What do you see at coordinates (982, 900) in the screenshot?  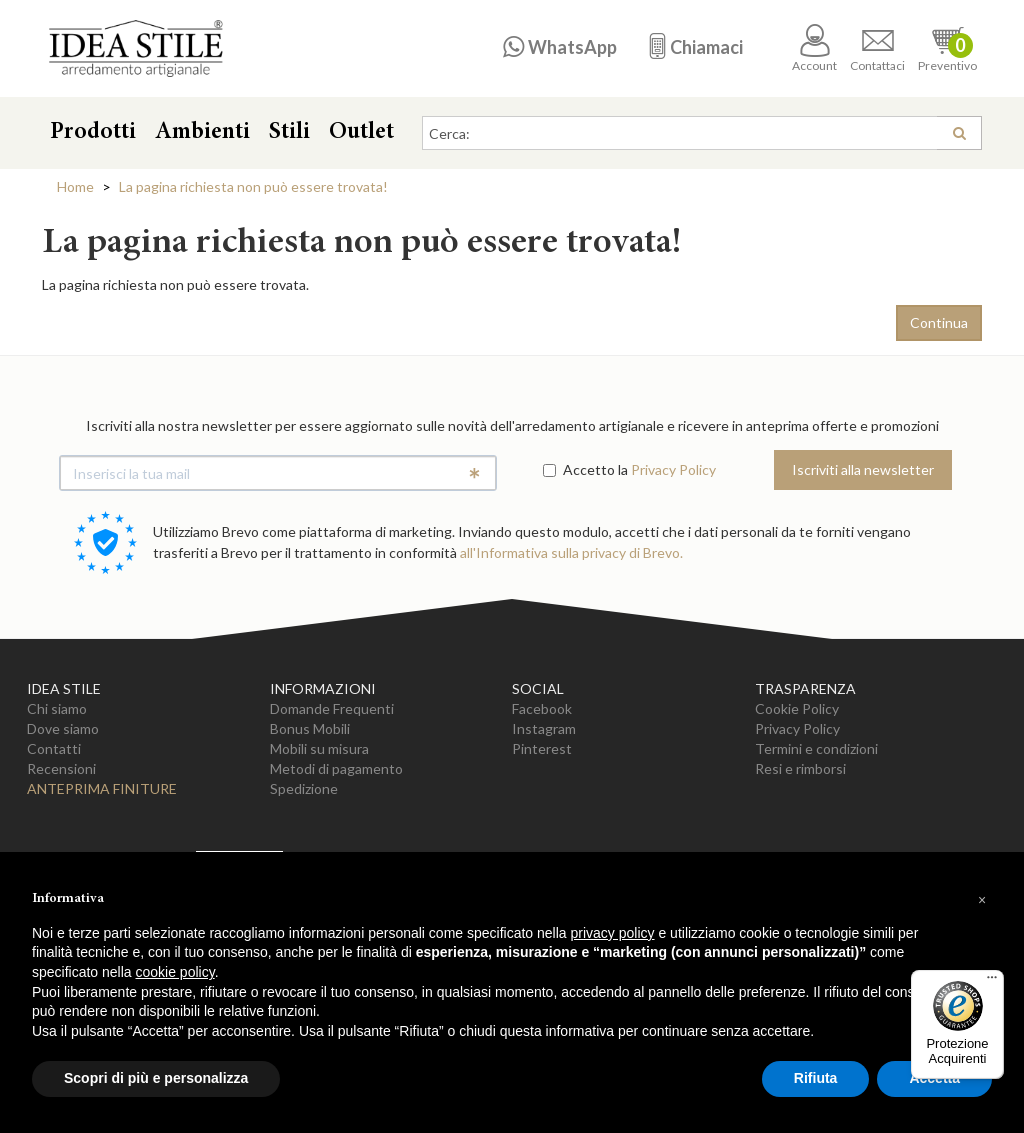 I see `[button]` at bounding box center [982, 900].